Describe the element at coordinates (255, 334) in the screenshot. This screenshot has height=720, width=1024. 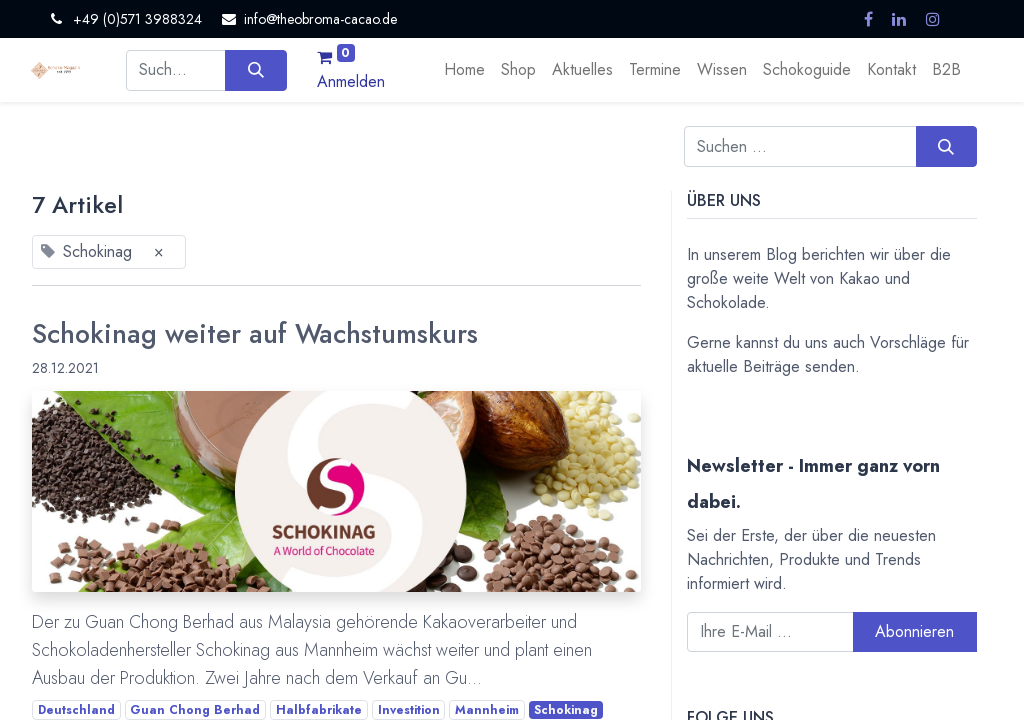
I see `Schokinag weiter auf Wachstumskurs` at that location.